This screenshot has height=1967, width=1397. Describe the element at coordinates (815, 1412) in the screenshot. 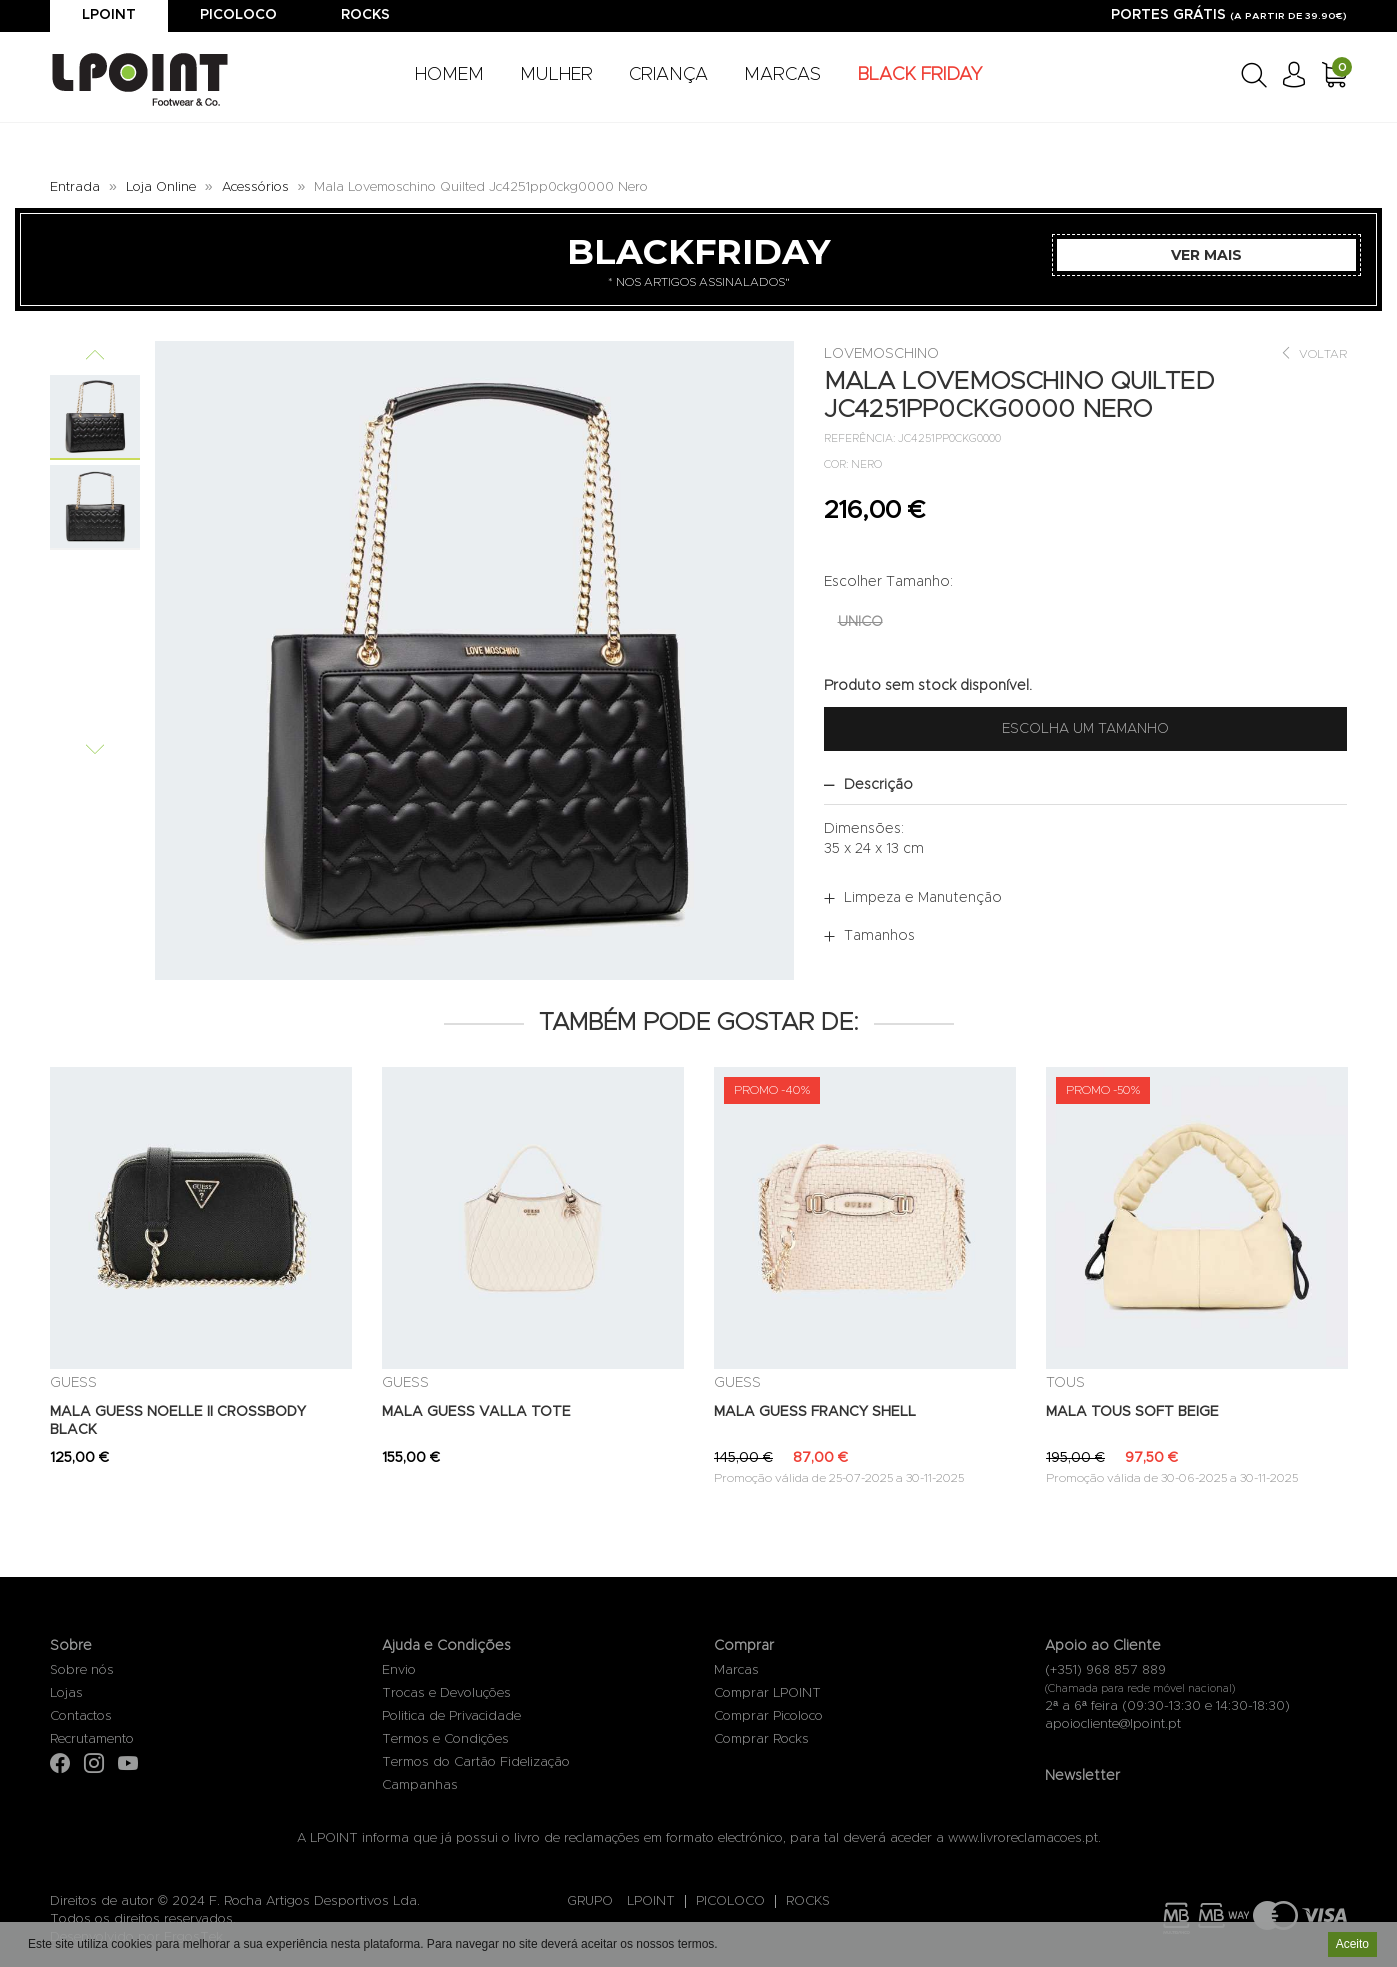

I see `MALA GUESS FRANCY SHELL` at that location.